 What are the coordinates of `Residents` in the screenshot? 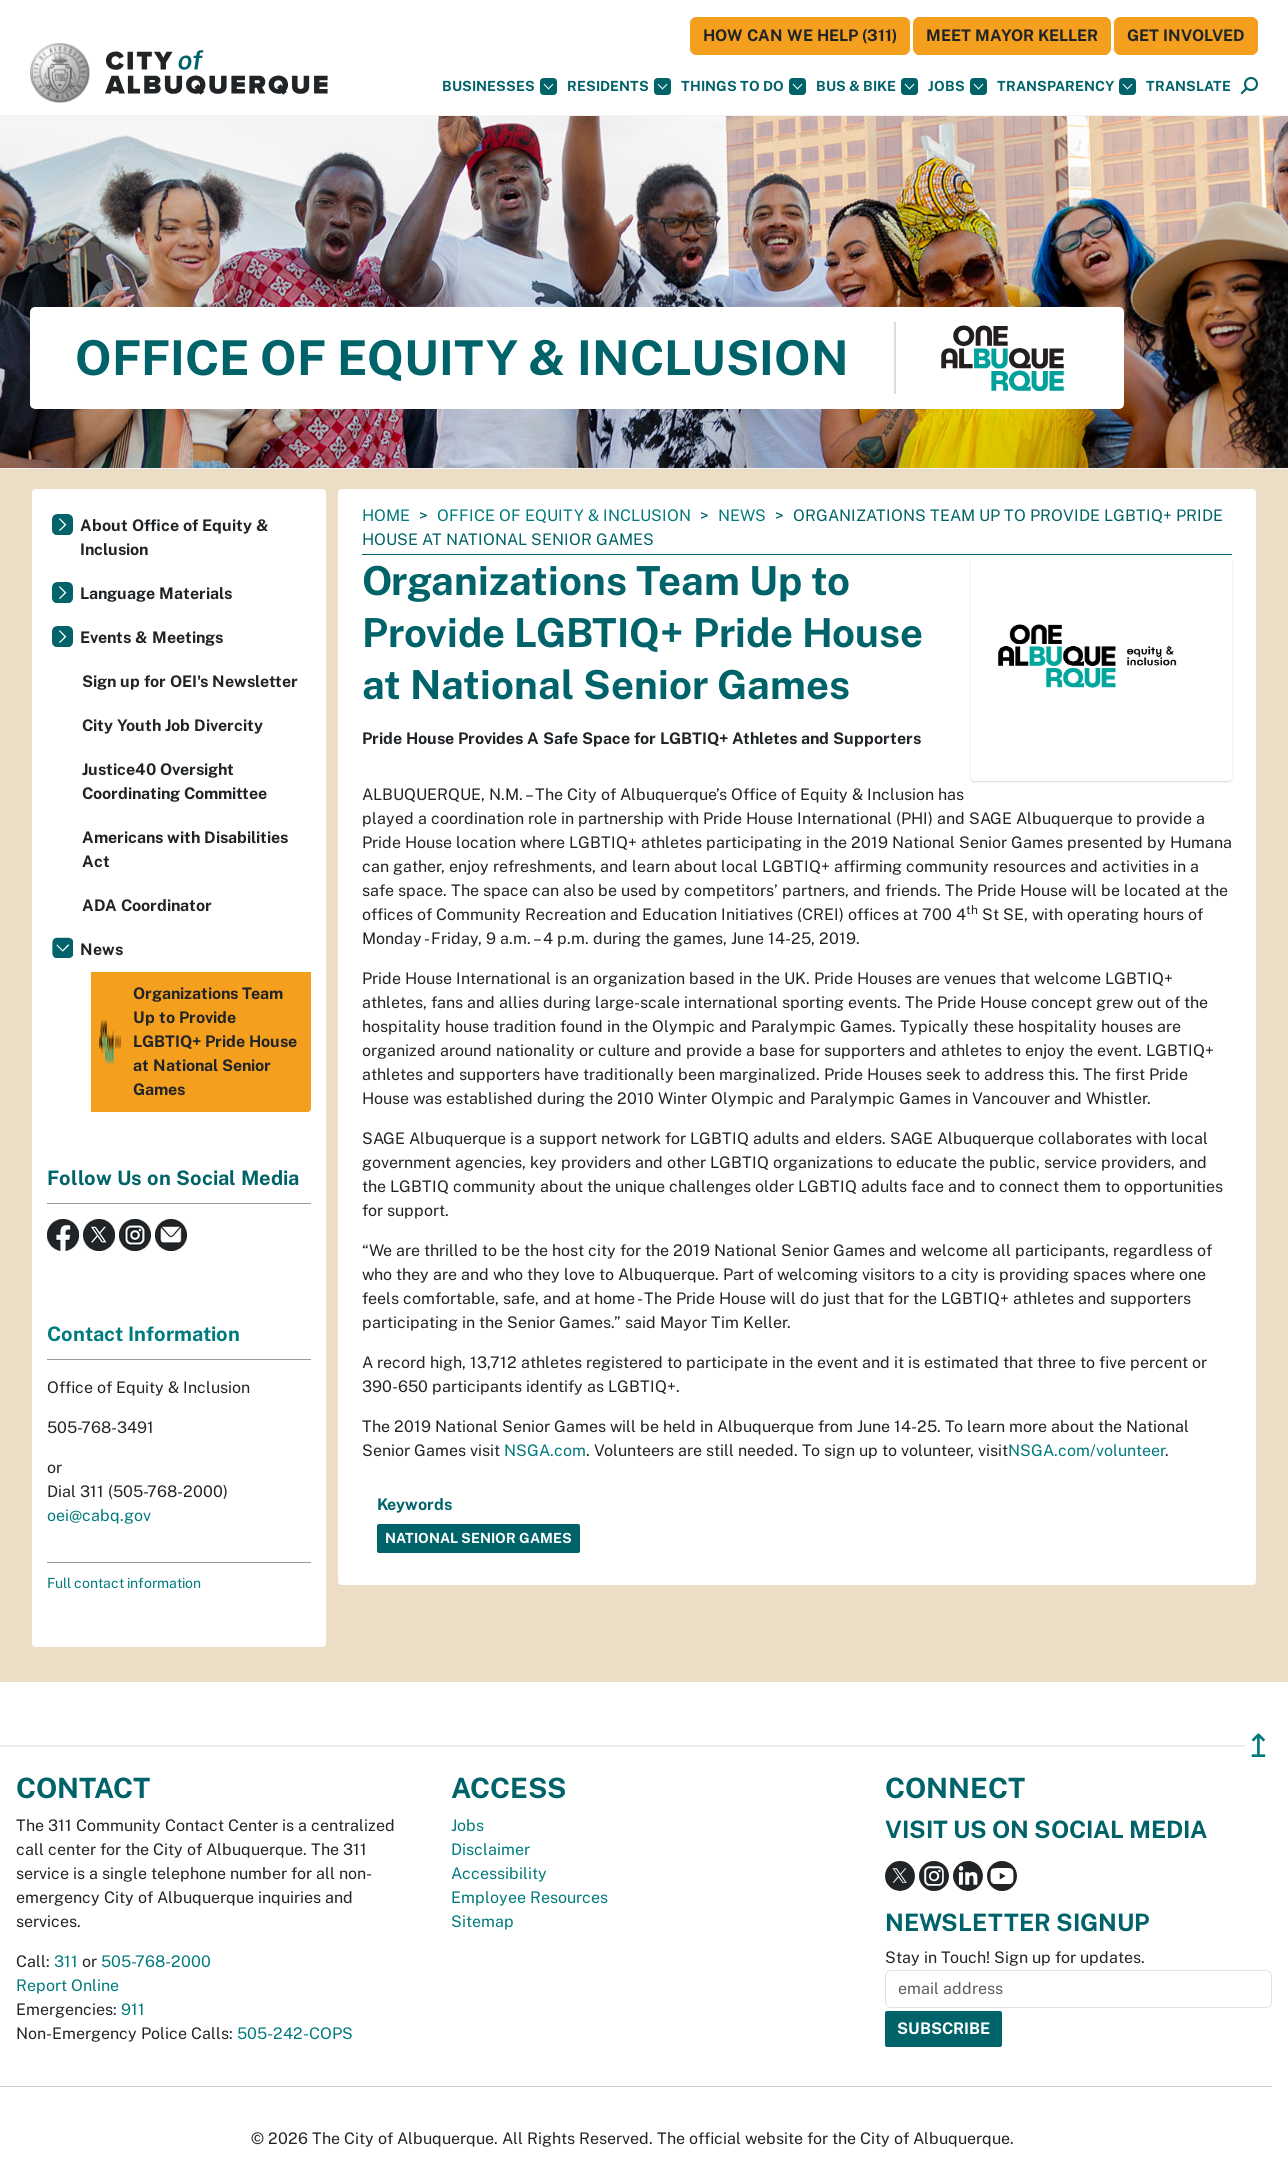 It's located at (619, 86).